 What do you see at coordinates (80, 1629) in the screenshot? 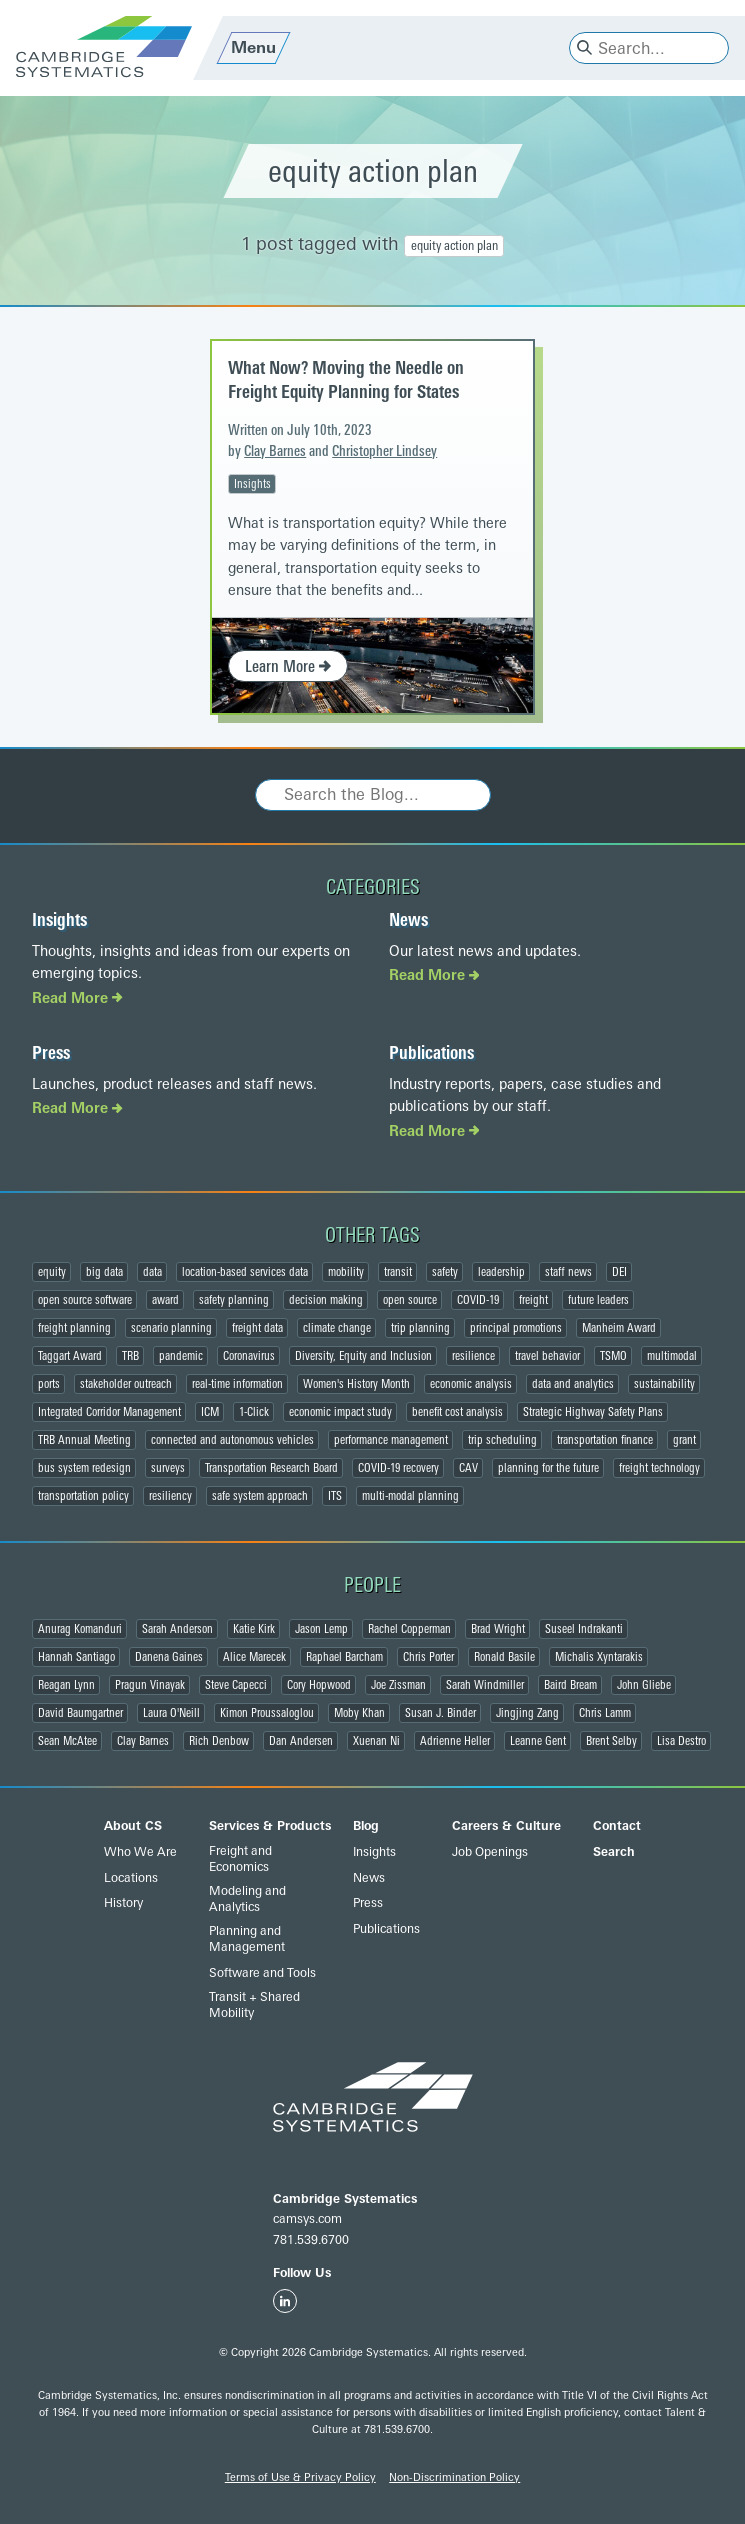
I see `Anurag Komanduri` at bounding box center [80, 1629].